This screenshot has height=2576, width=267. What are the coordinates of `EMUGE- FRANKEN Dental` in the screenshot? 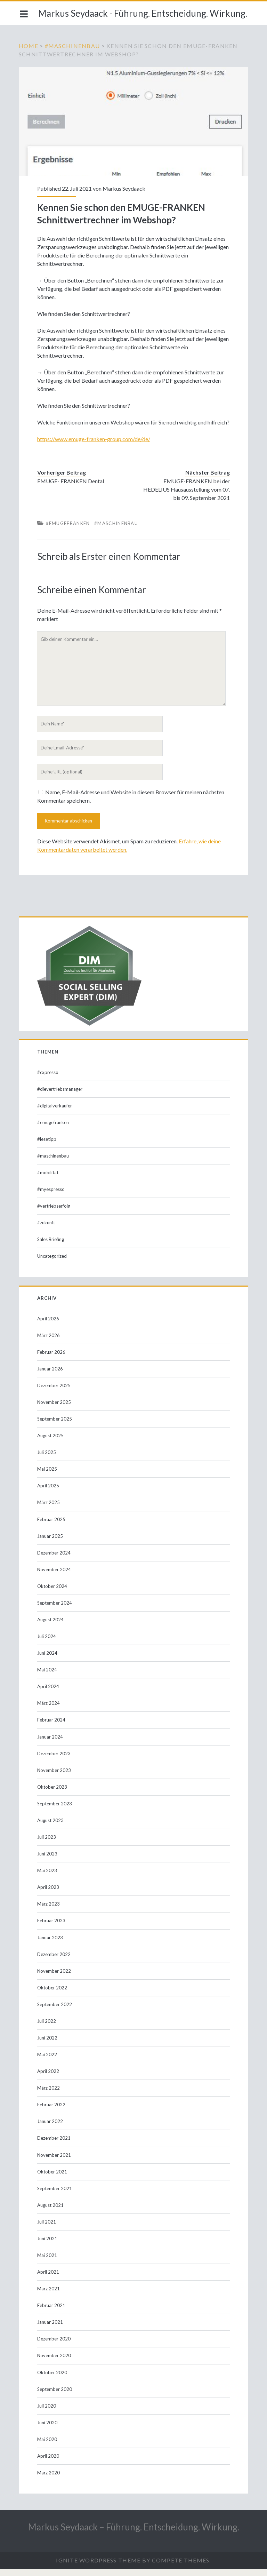 It's located at (71, 488).